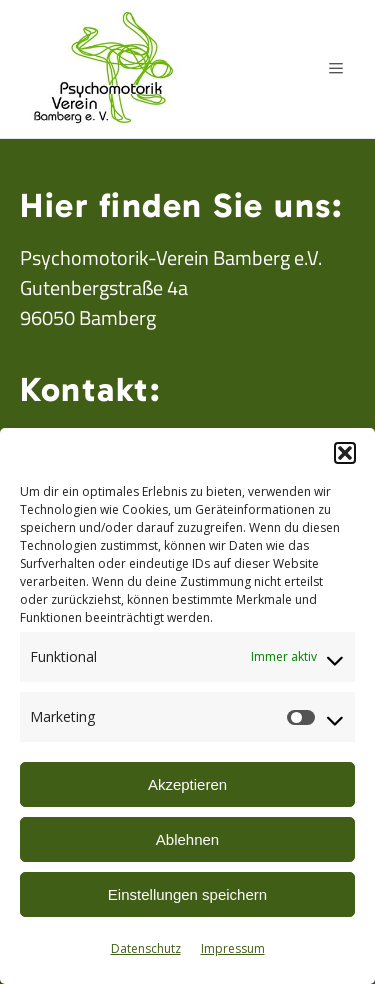 Image resolution: width=375 pixels, height=984 pixels. What do you see at coordinates (345, 453) in the screenshot?
I see `[button]` at bounding box center [345, 453].